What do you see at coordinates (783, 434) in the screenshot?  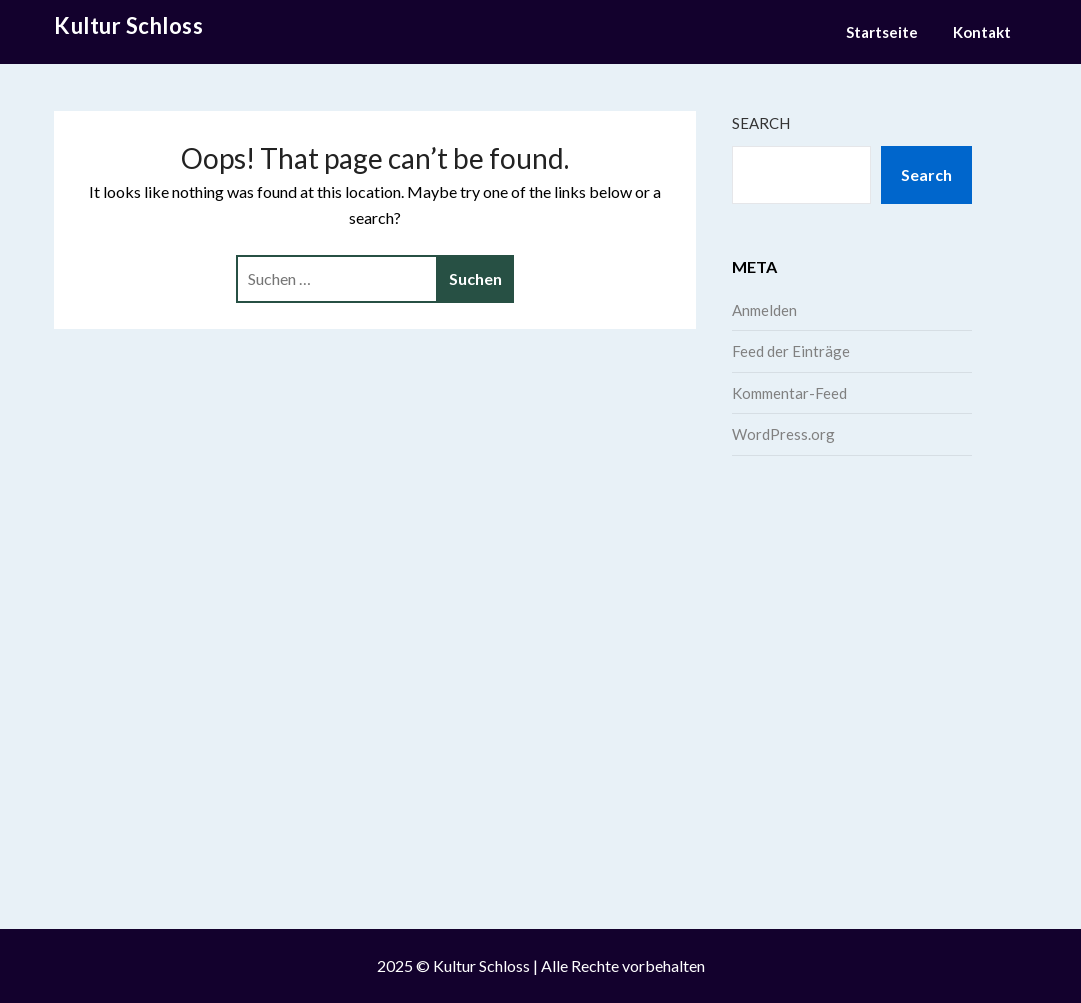 I see `WordPress.org` at bounding box center [783, 434].